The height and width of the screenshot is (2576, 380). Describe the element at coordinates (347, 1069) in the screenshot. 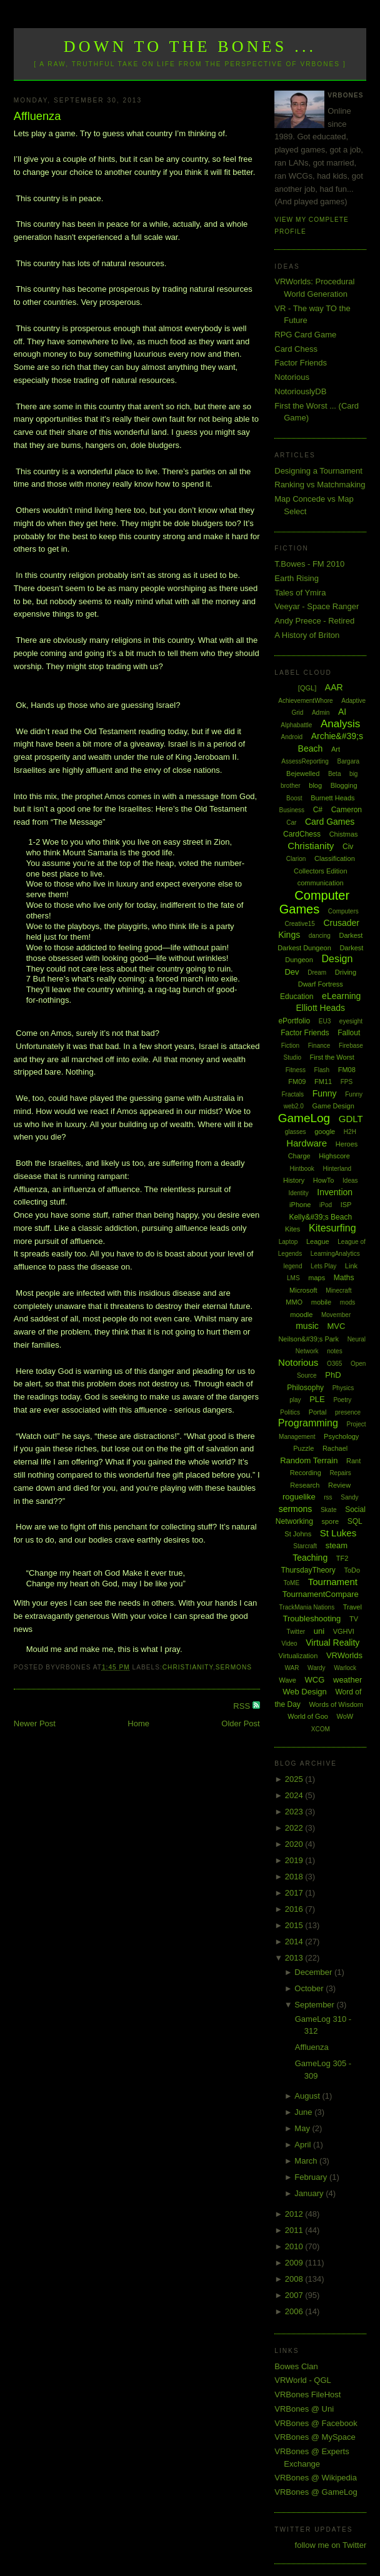

I see `FM08` at that location.